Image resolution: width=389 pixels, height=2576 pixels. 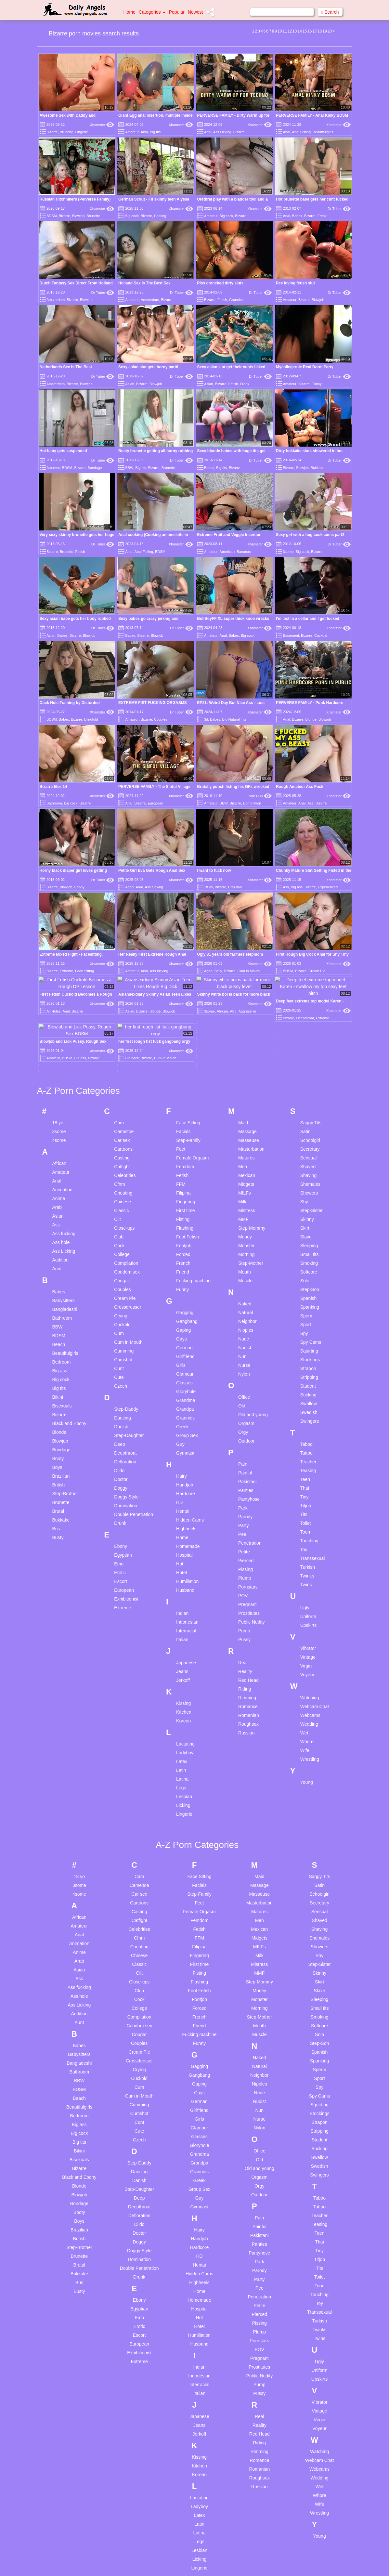 What do you see at coordinates (79, 887) in the screenshot?
I see `Ebony` at bounding box center [79, 887].